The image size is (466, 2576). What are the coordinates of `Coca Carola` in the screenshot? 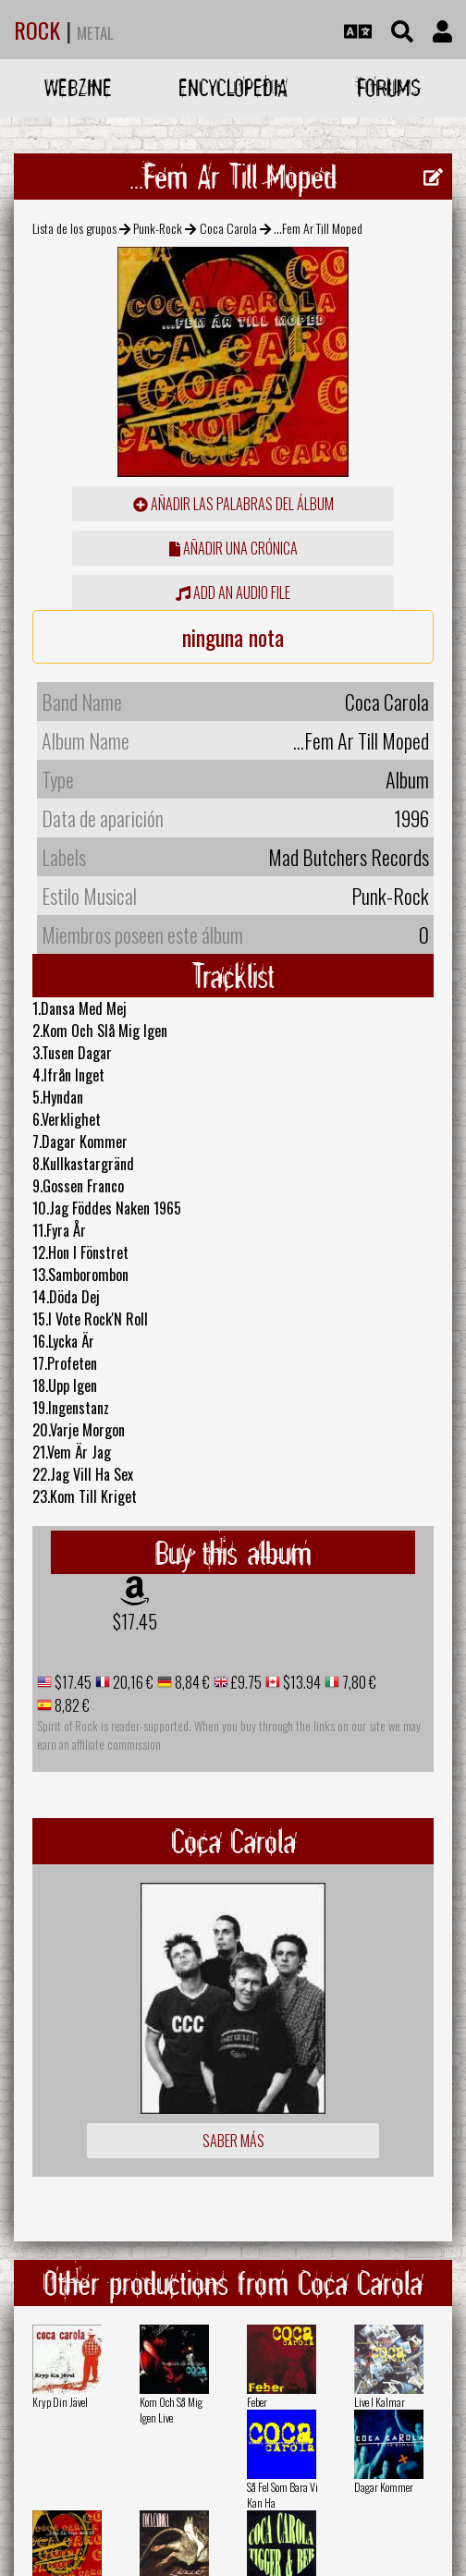 It's located at (228, 228).